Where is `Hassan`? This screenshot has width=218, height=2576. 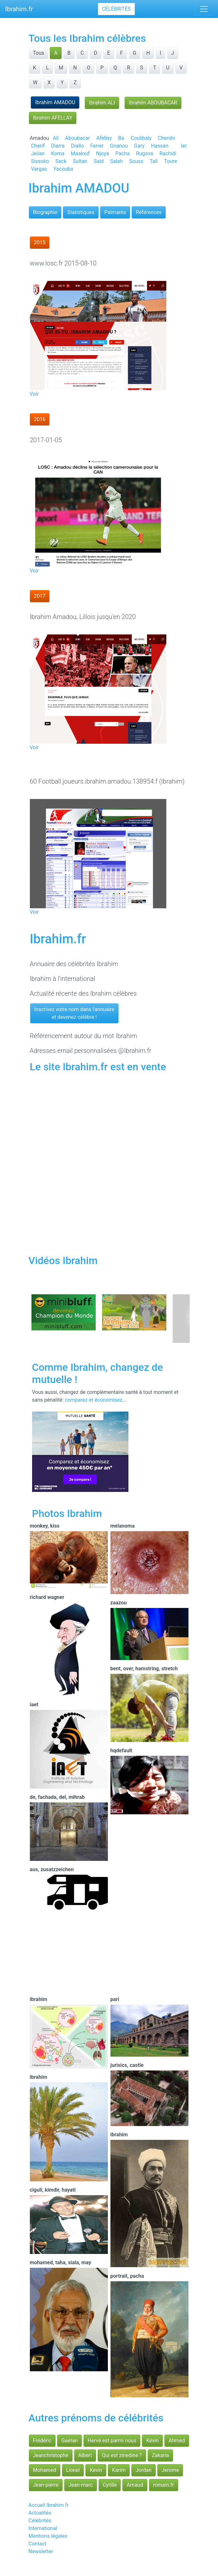 Hassan is located at coordinates (159, 146).